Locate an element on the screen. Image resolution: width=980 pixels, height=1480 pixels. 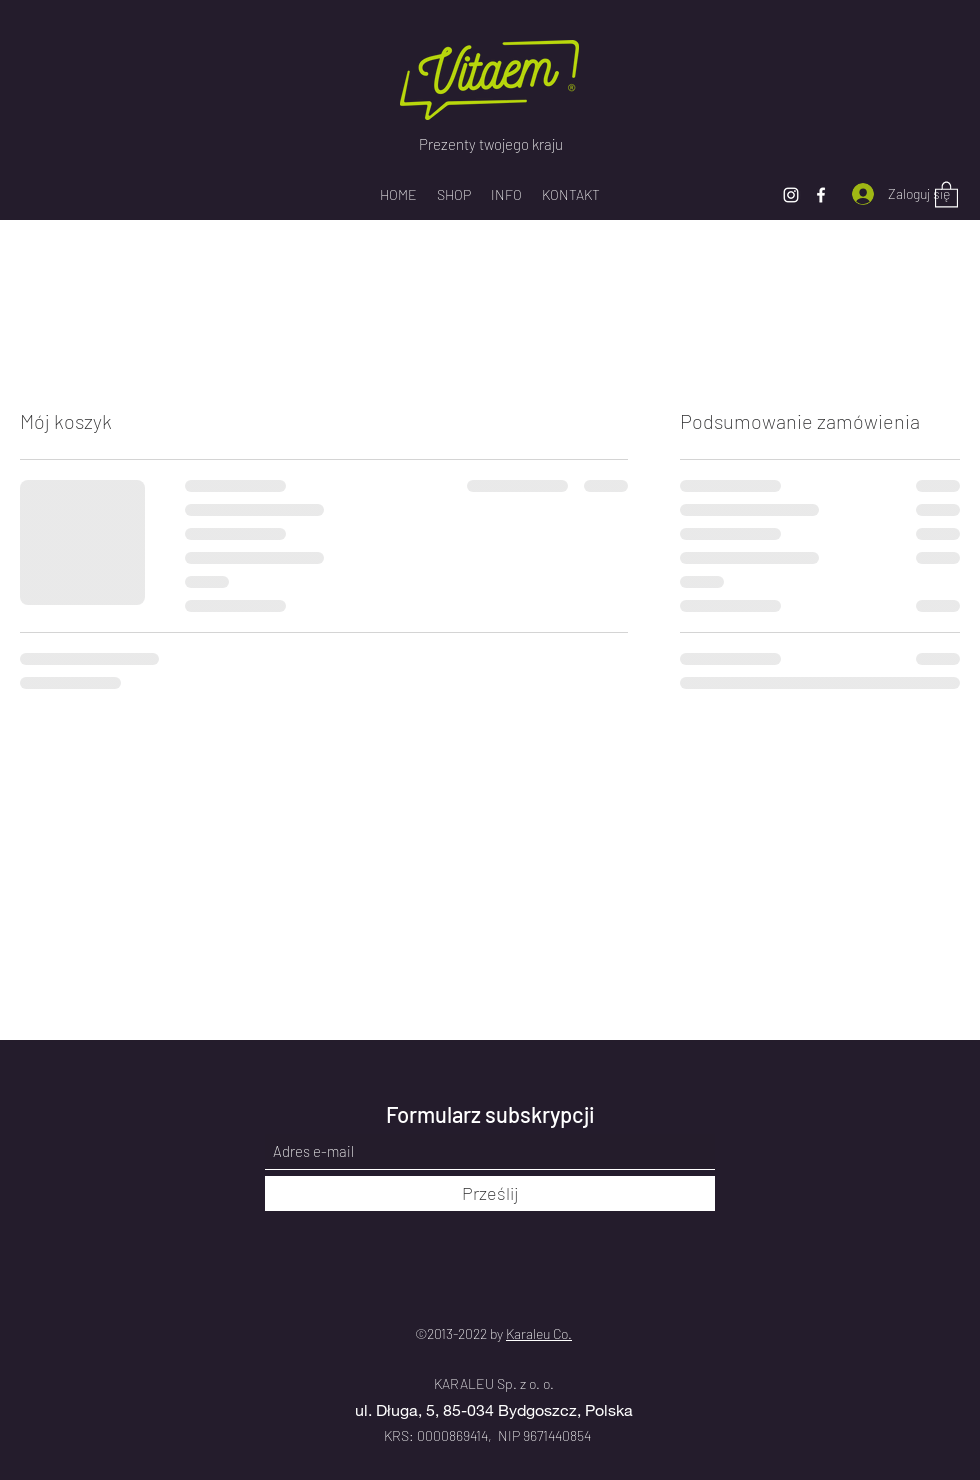
[Prześlij] is located at coordinates (490, 1193).